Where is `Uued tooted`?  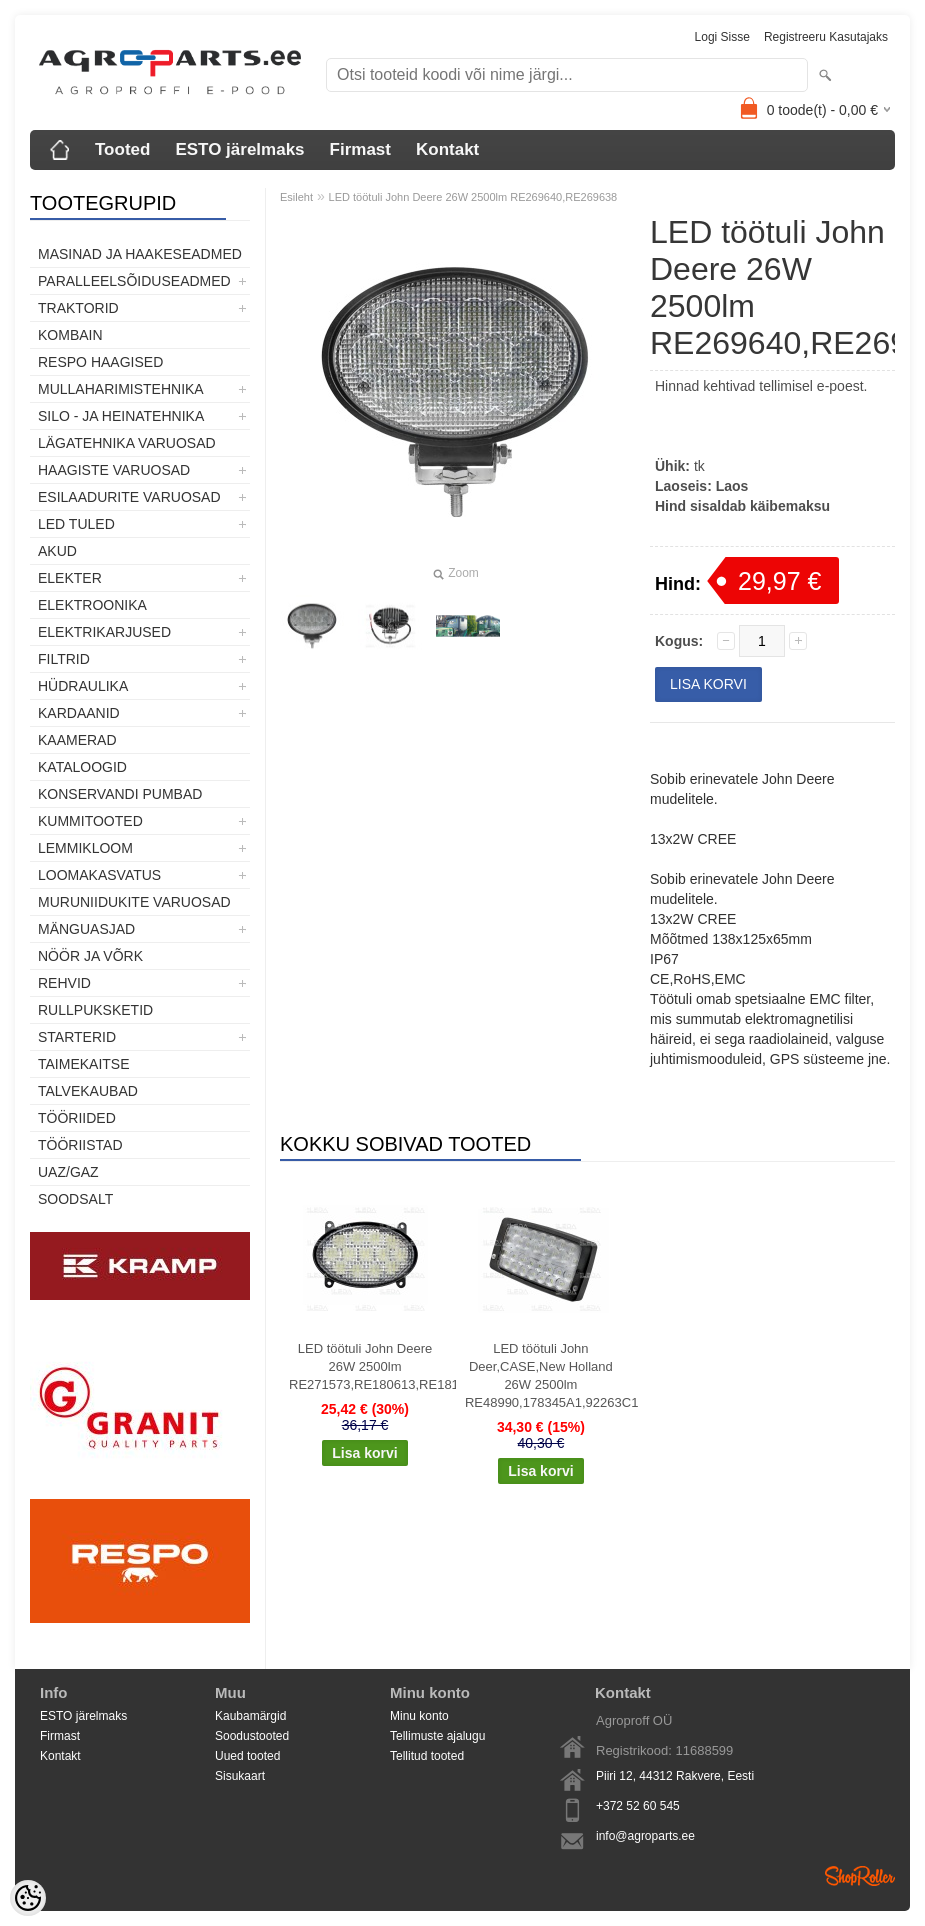
Uued tooted is located at coordinates (247, 1756).